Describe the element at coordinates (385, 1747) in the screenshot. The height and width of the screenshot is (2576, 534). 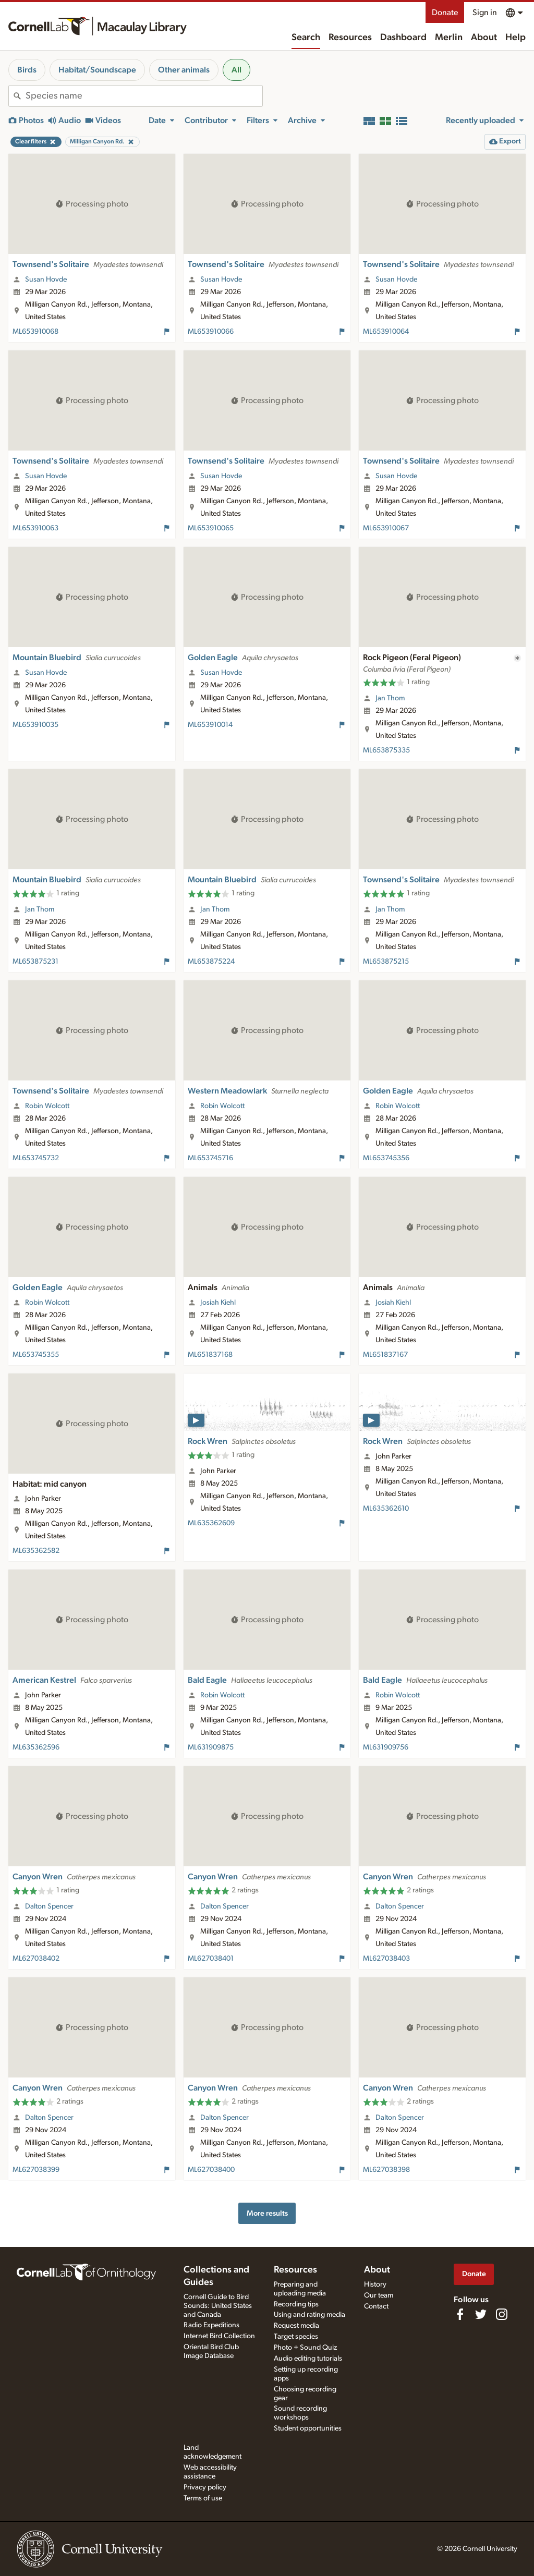
I see `ML631909756` at that location.